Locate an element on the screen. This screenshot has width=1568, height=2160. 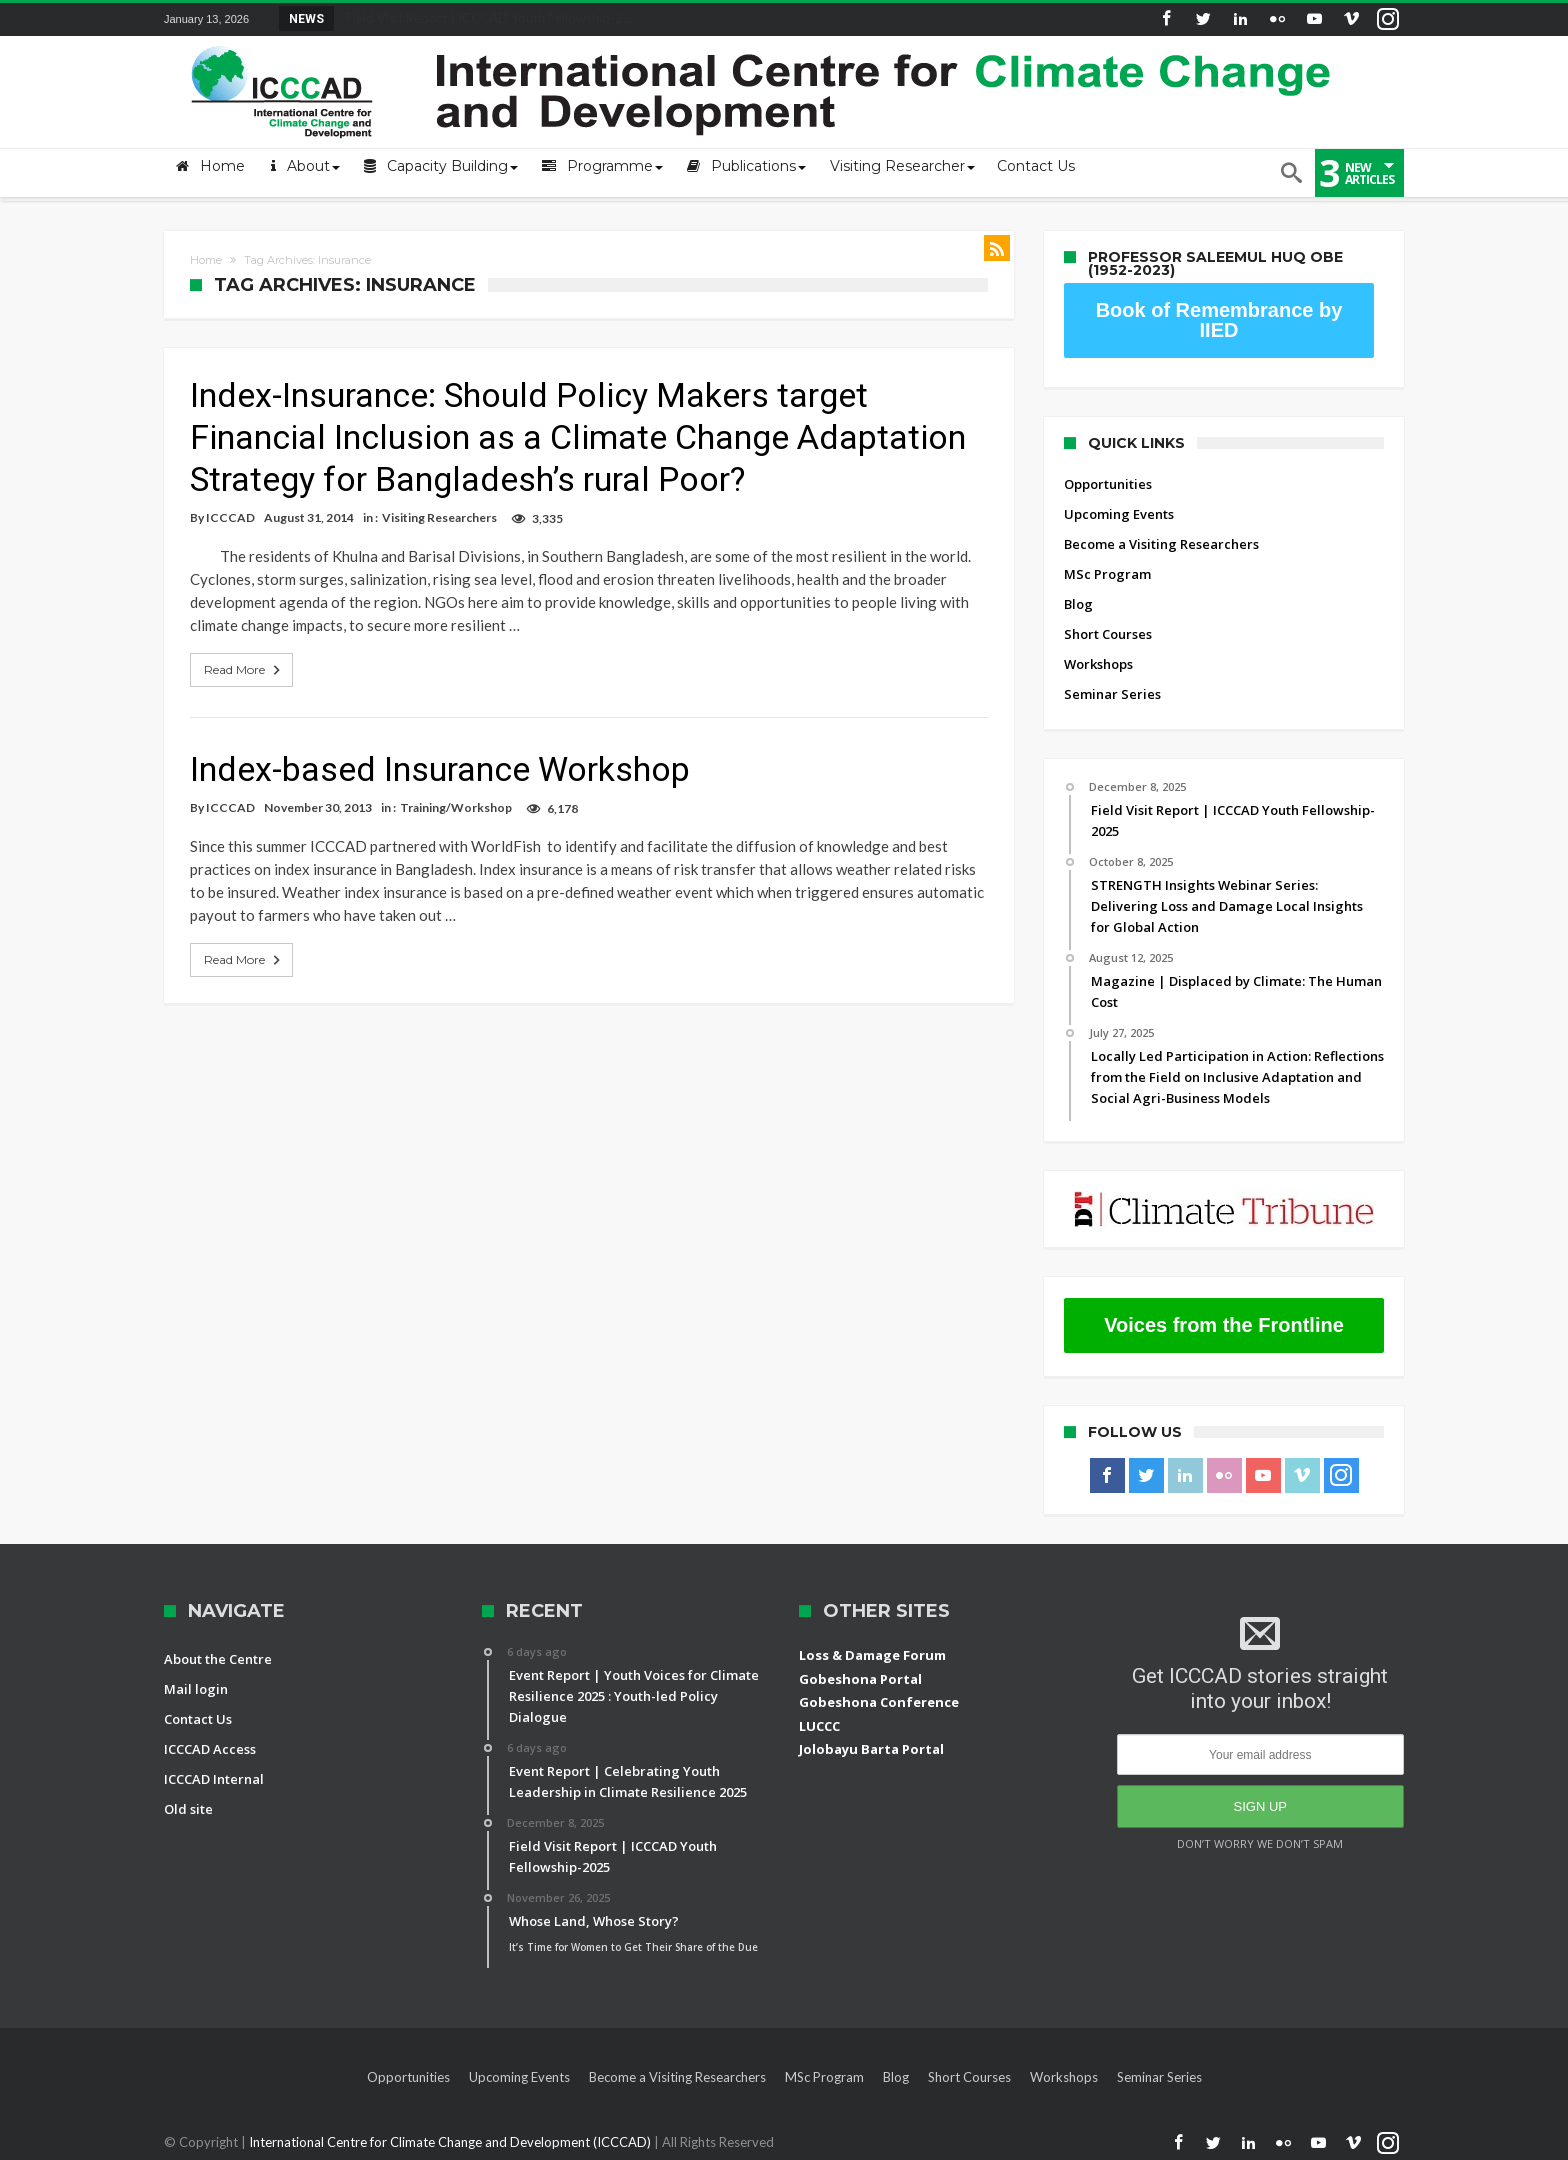
Blog is located at coordinates (1078, 604).